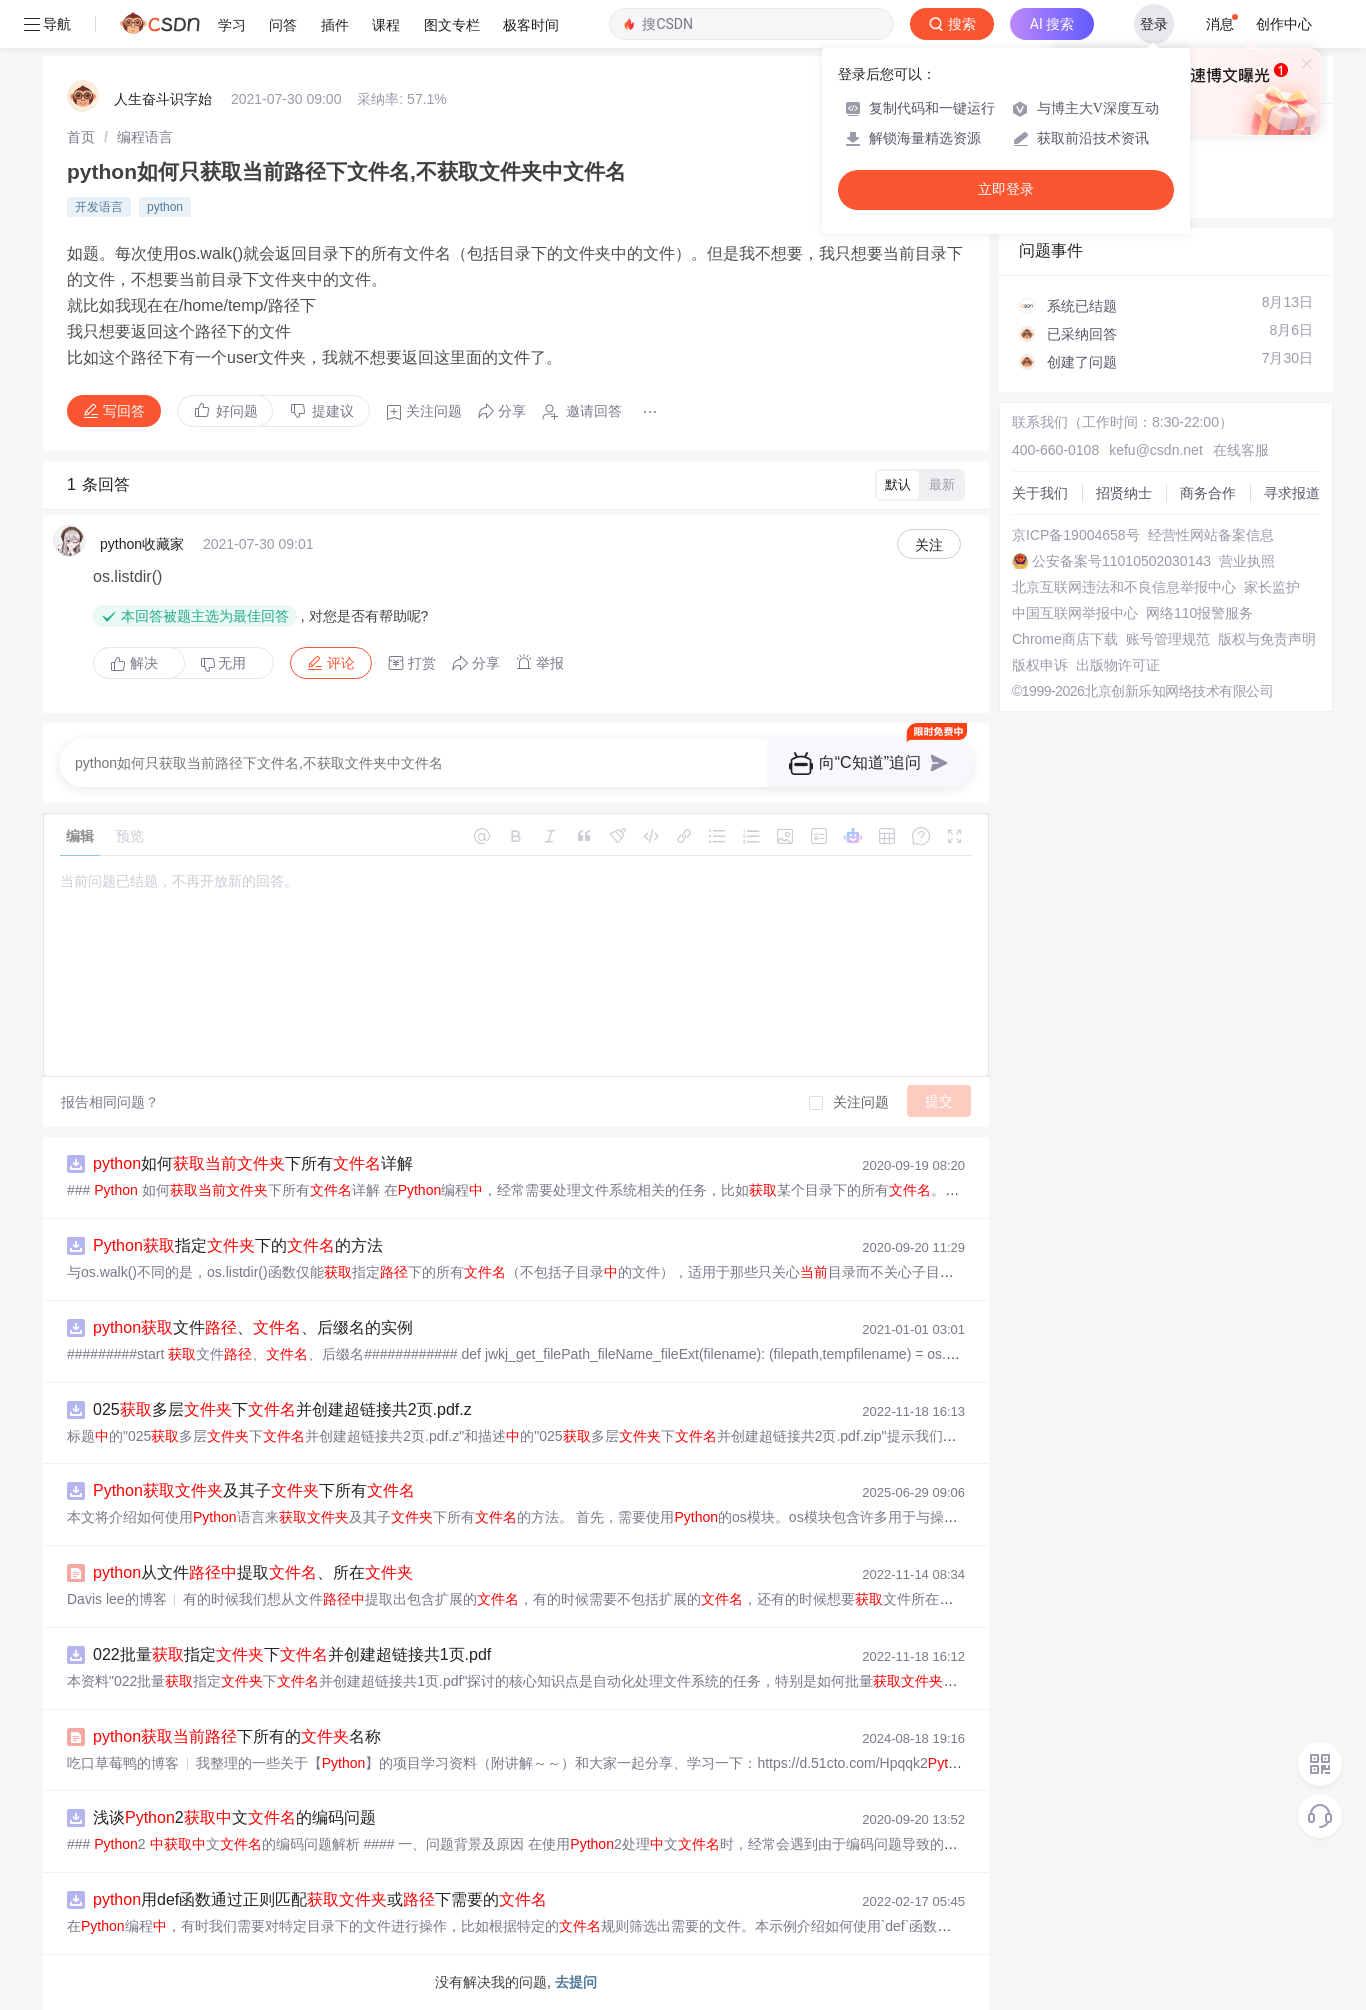 This screenshot has height=2010, width=1366. I want to click on 招贤纳士, so click(1124, 493).